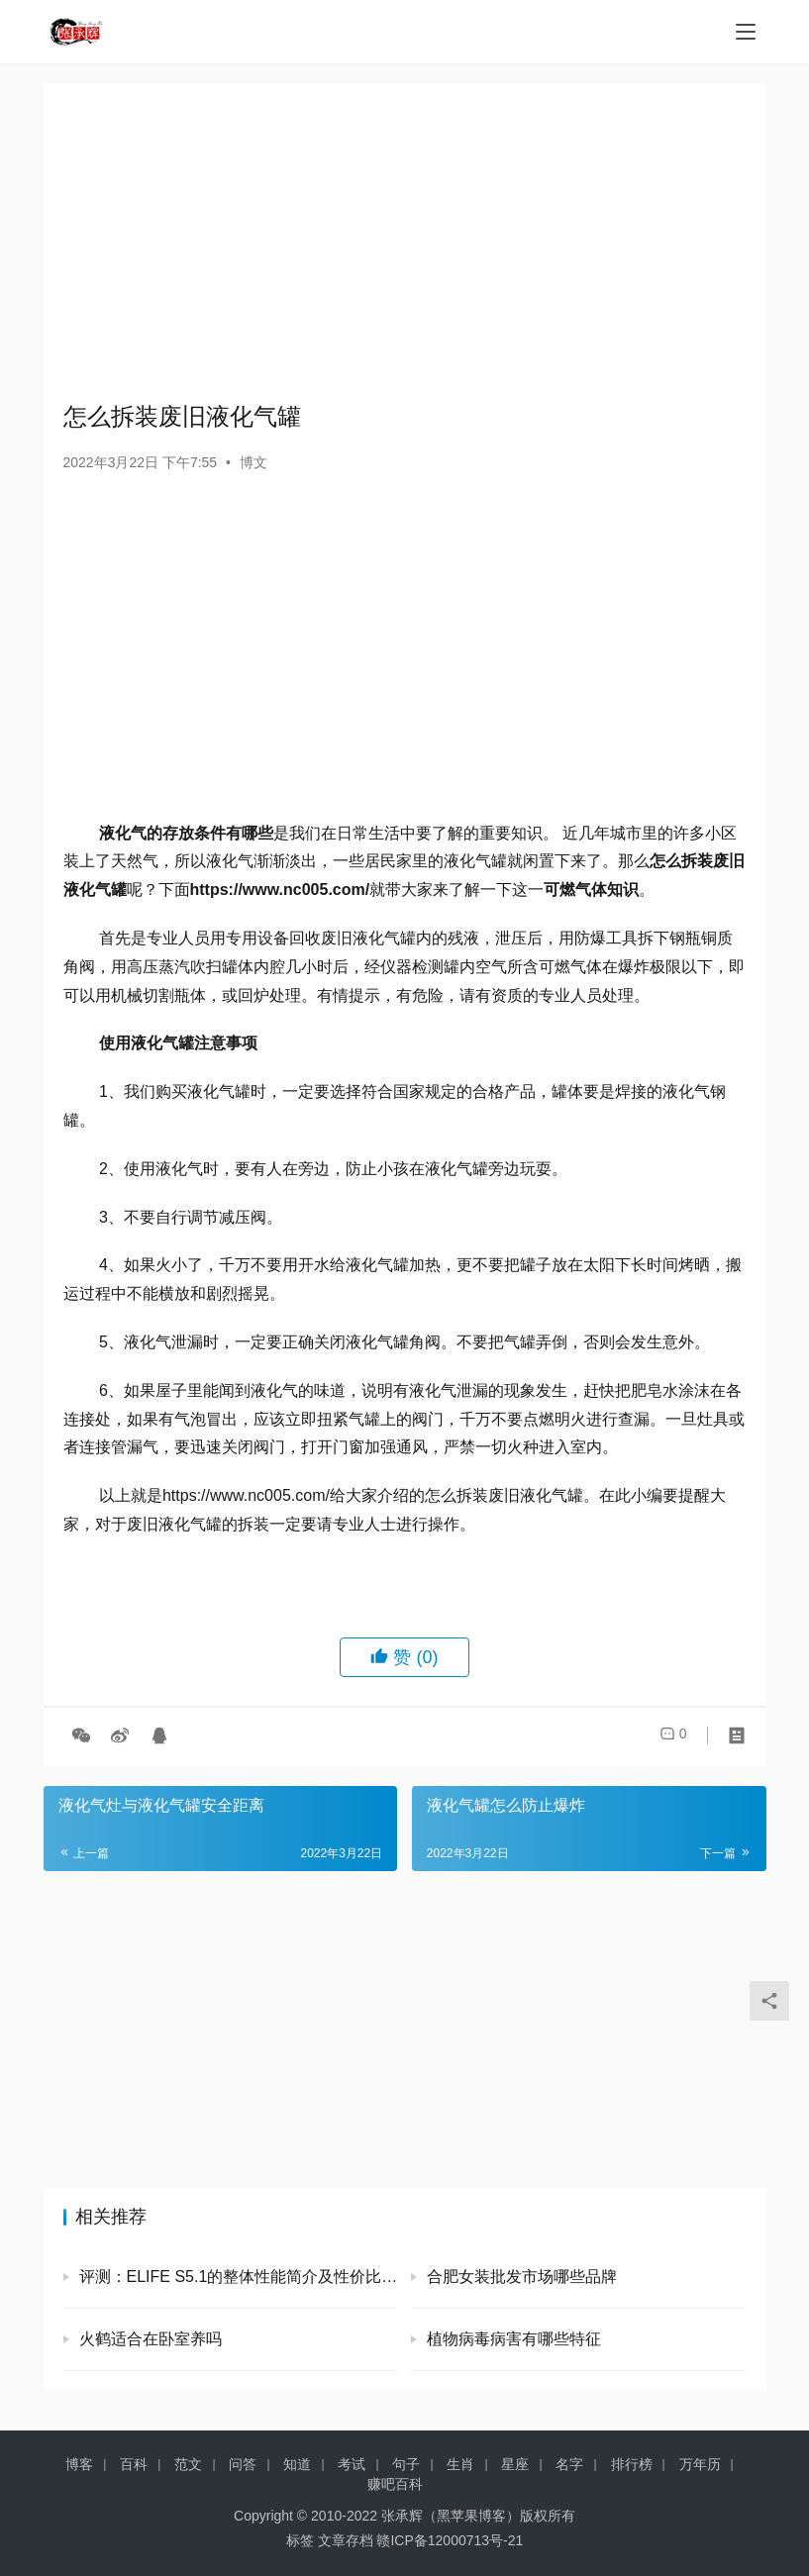 Image resolution: width=809 pixels, height=2576 pixels. What do you see at coordinates (79, 2464) in the screenshot?
I see `博客` at bounding box center [79, 2464].